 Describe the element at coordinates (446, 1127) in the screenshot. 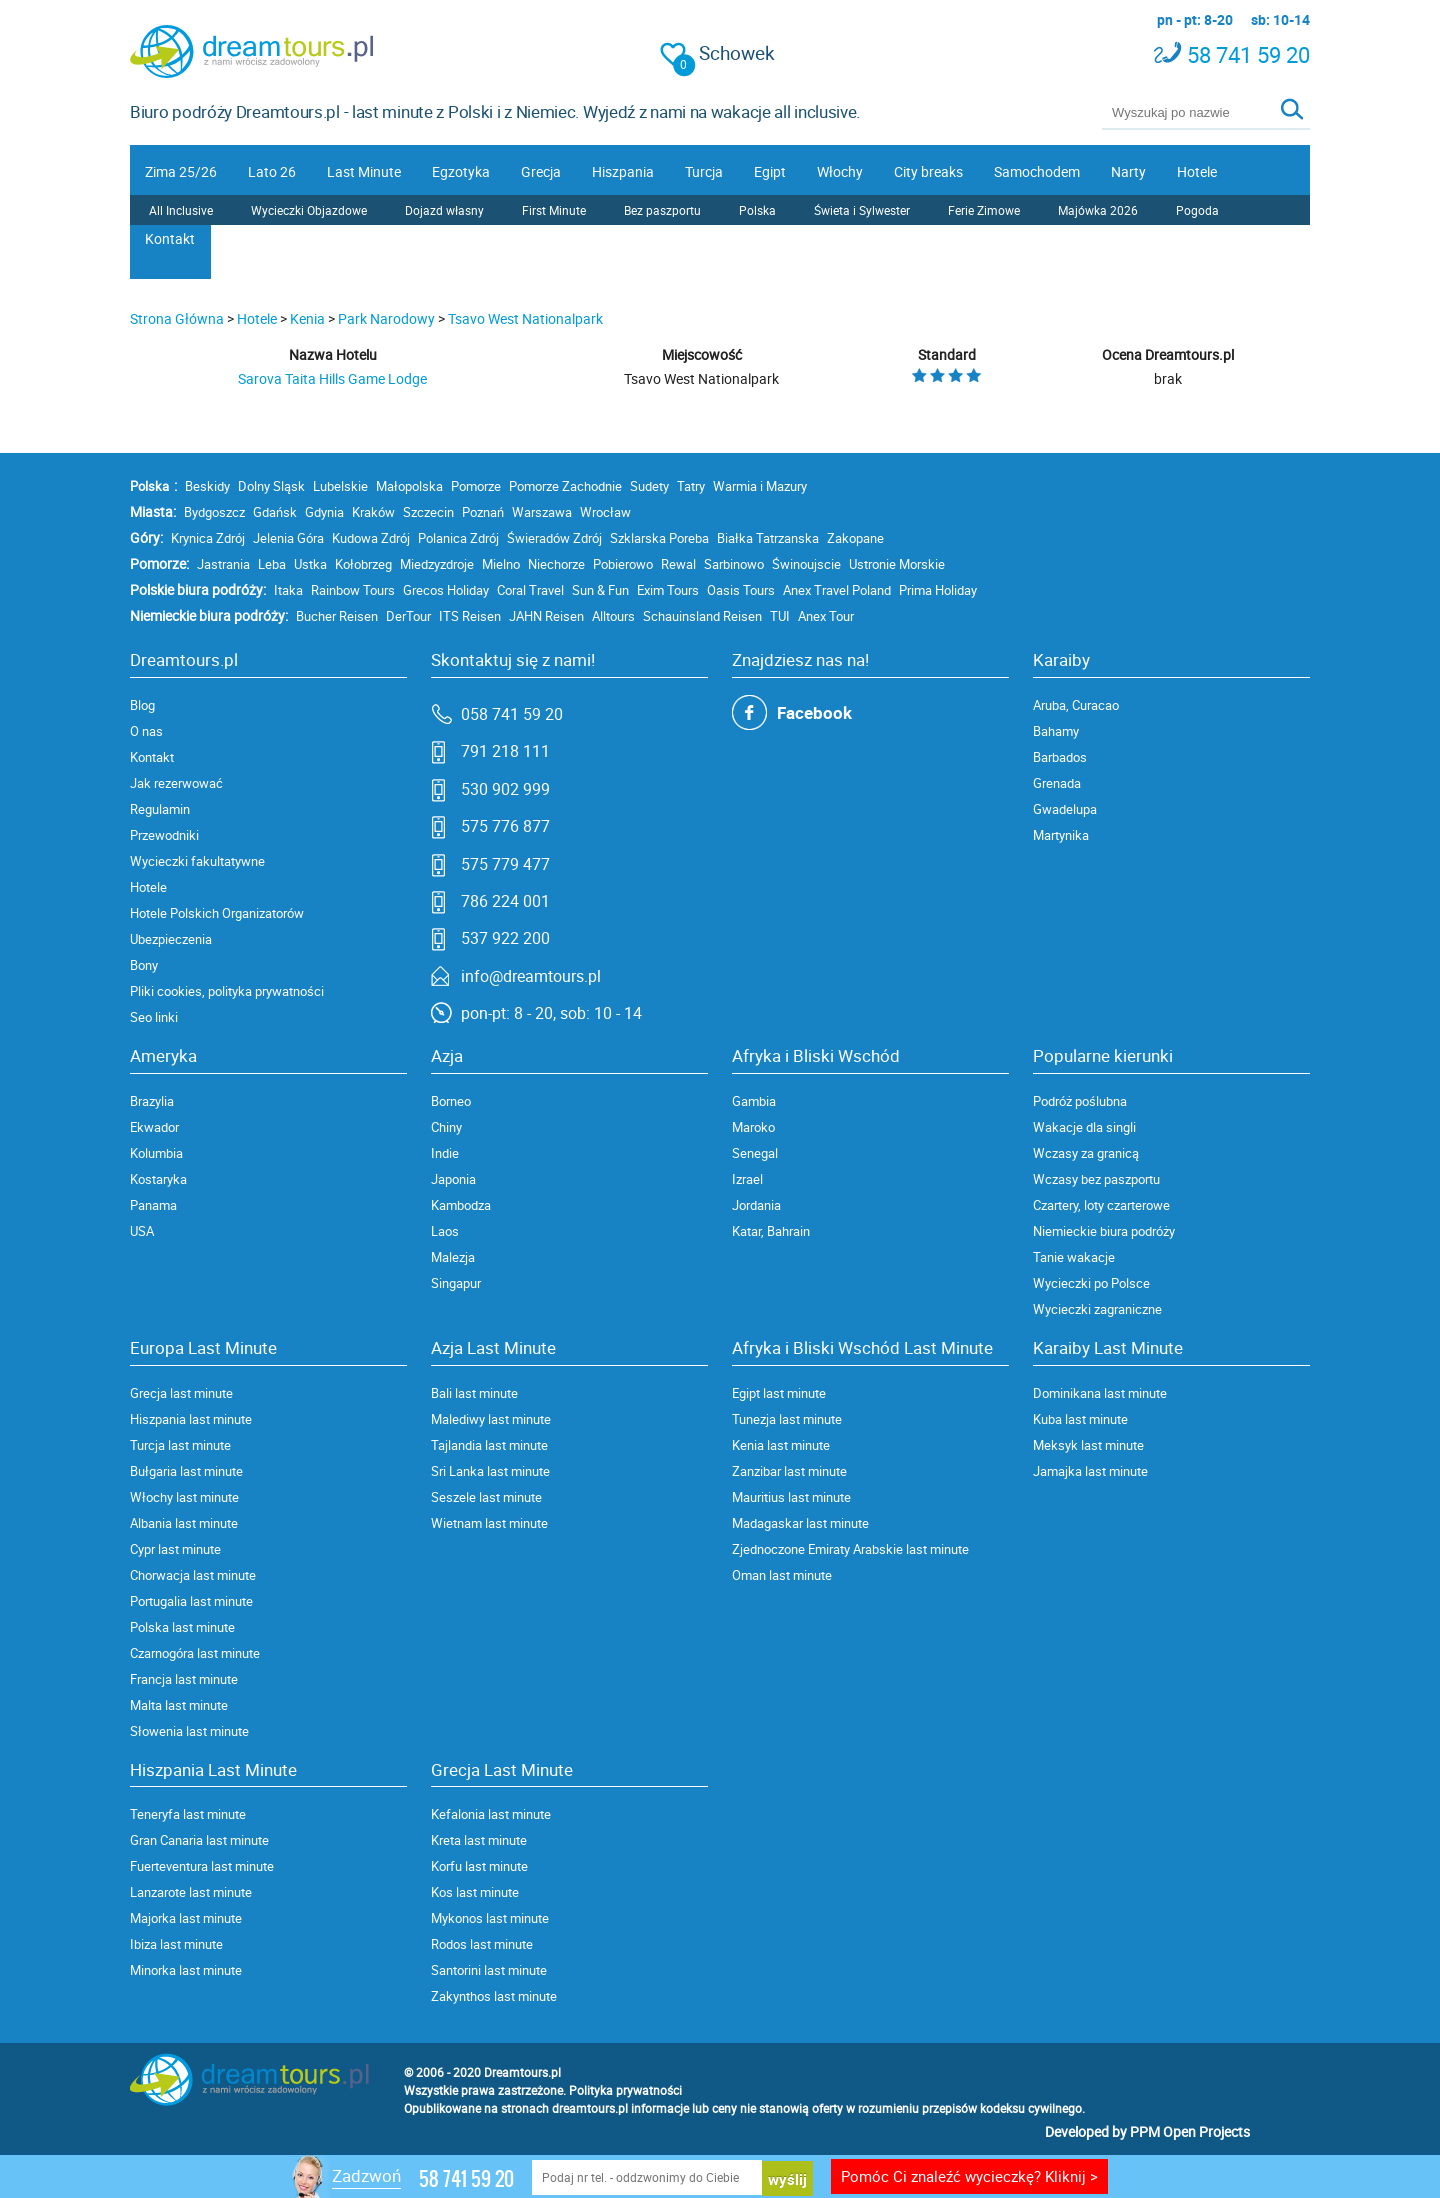

I see `Chiny` at that location.